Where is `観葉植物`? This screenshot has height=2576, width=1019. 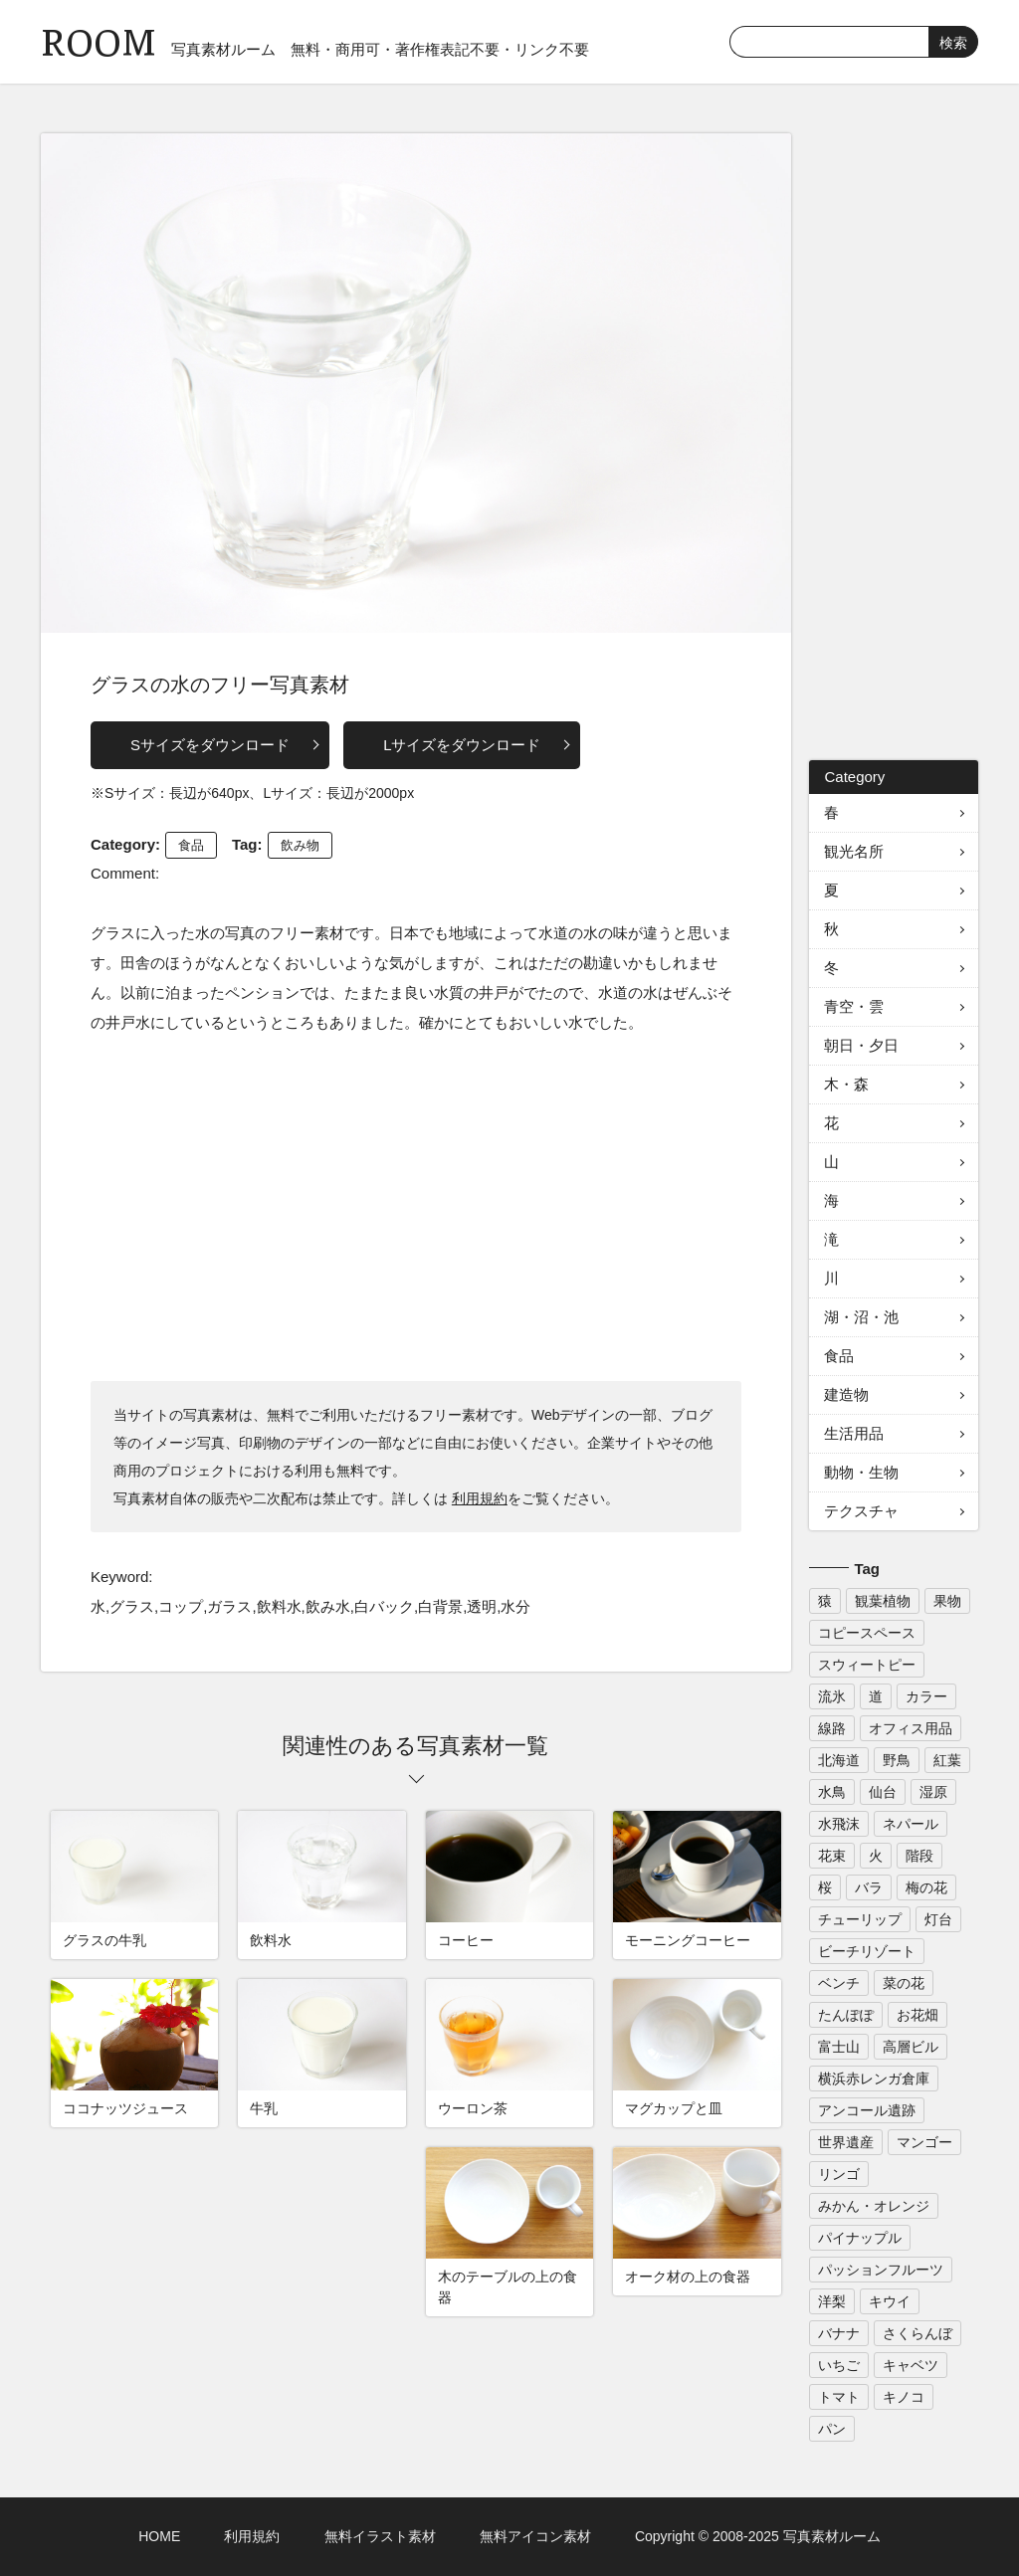
観葉植物 is located at coordinates (883, 1601).